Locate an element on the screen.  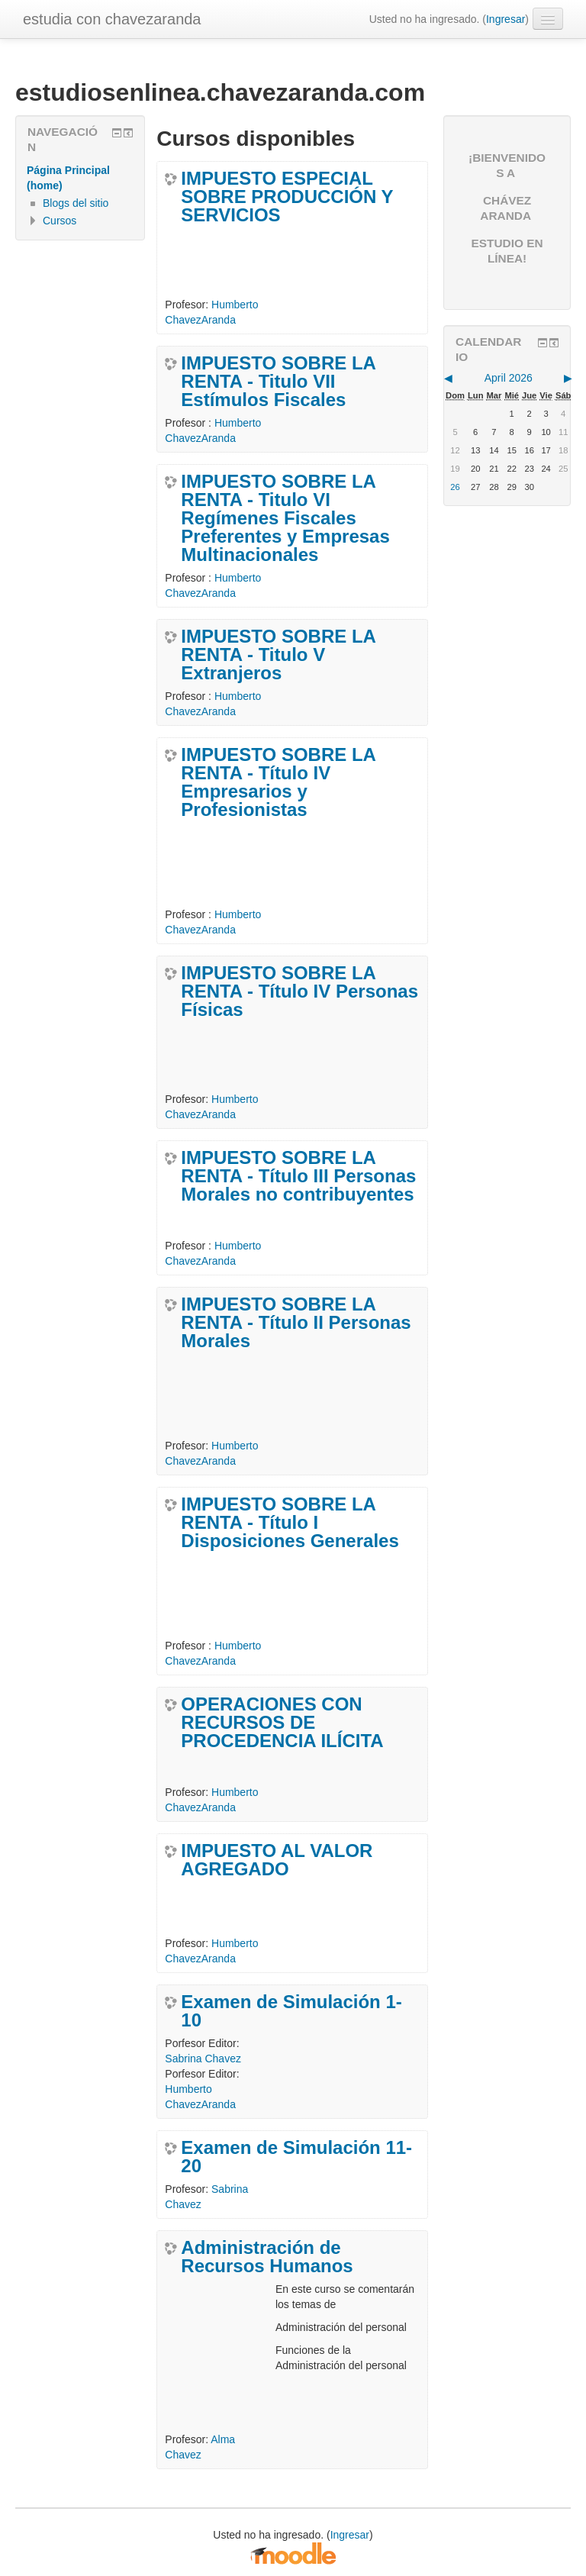
IMPUESTO SOBRE LA RENTA - Titulo VI Regímenes Fiscales Preferentes y Empresas Multinacionales is located at coordinates (285, 518).